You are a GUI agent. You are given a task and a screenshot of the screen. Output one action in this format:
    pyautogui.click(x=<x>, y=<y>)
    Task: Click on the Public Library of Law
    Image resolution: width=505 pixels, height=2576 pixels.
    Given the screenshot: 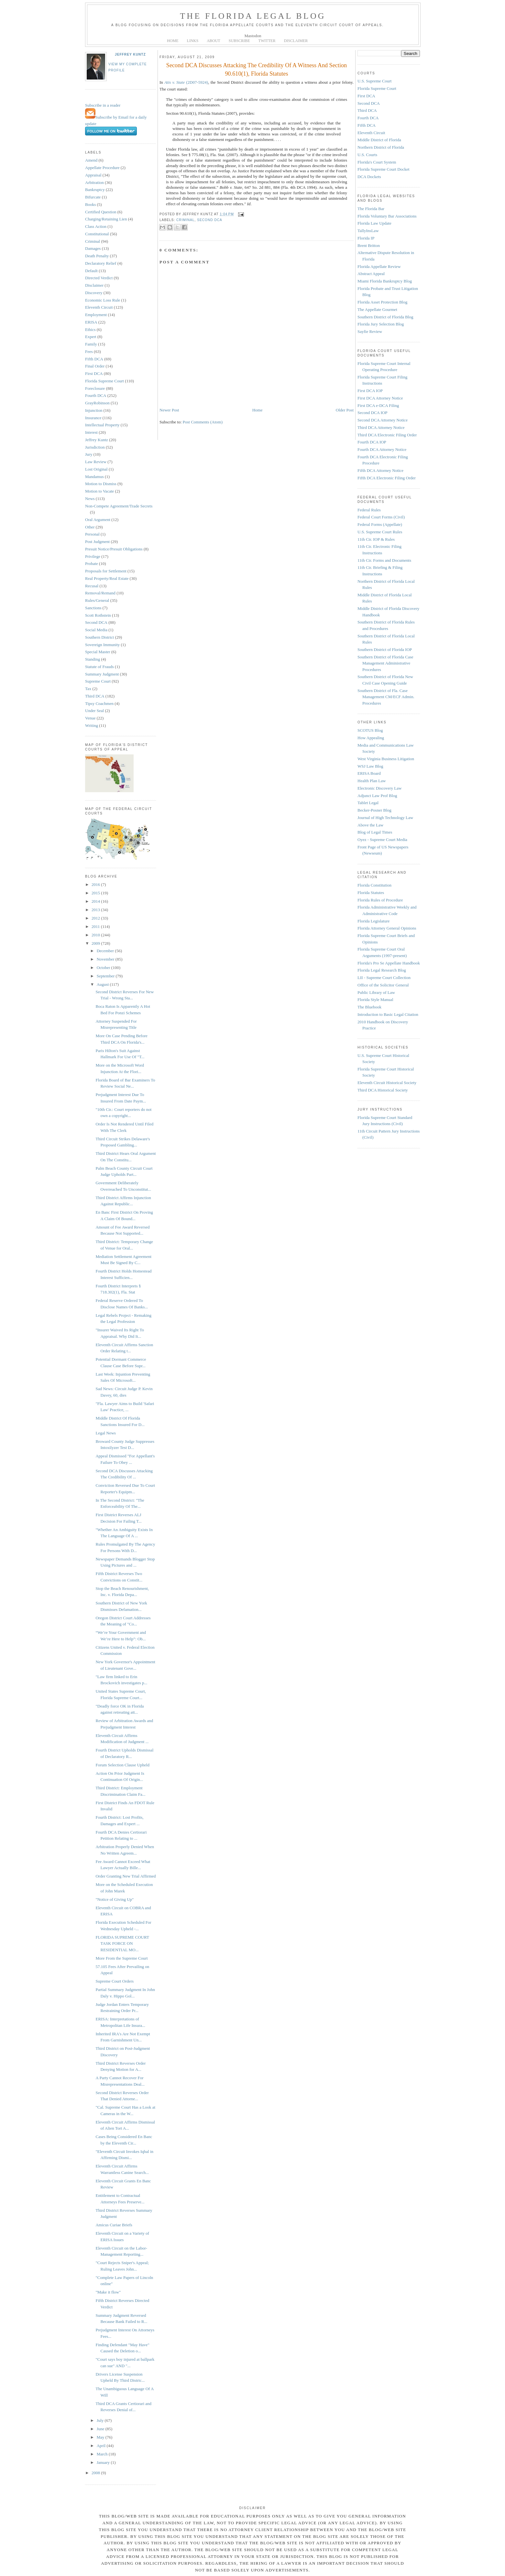 What is the action you would take?
    pyautogui.click(x=376, y=992)
    